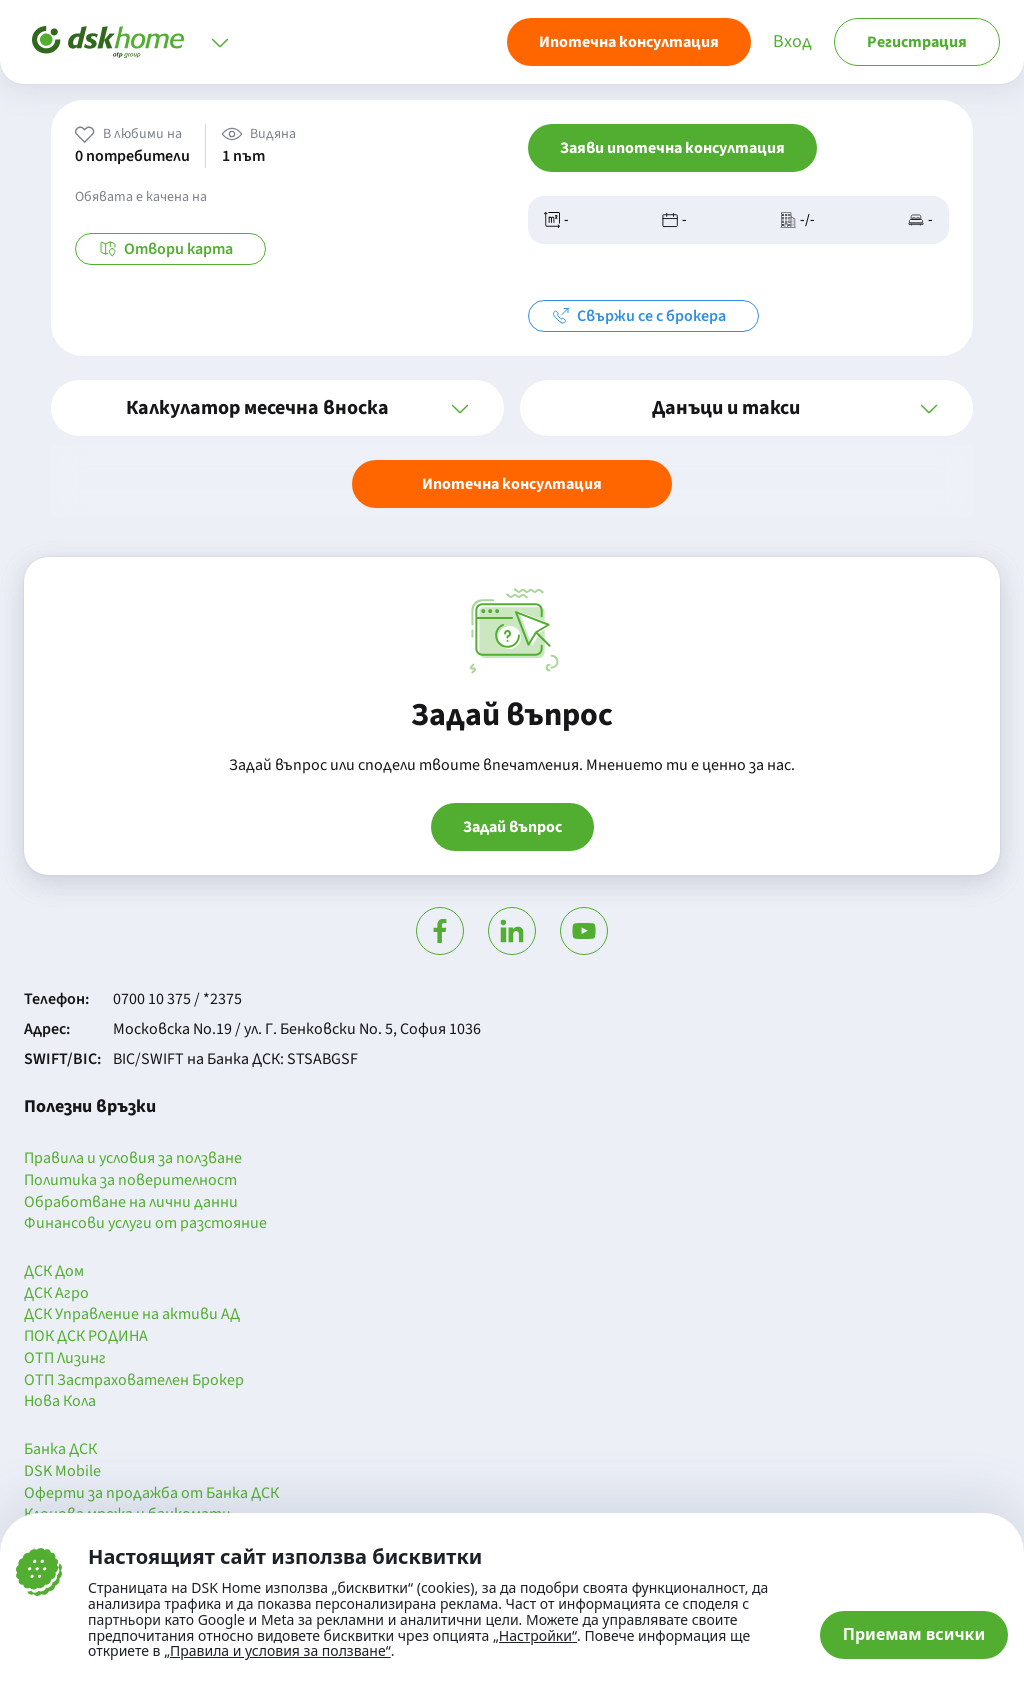  Describe the element at coordinates (132, 1315) in the screenshot. I see `ДСК Управление на активи АД` at that location.